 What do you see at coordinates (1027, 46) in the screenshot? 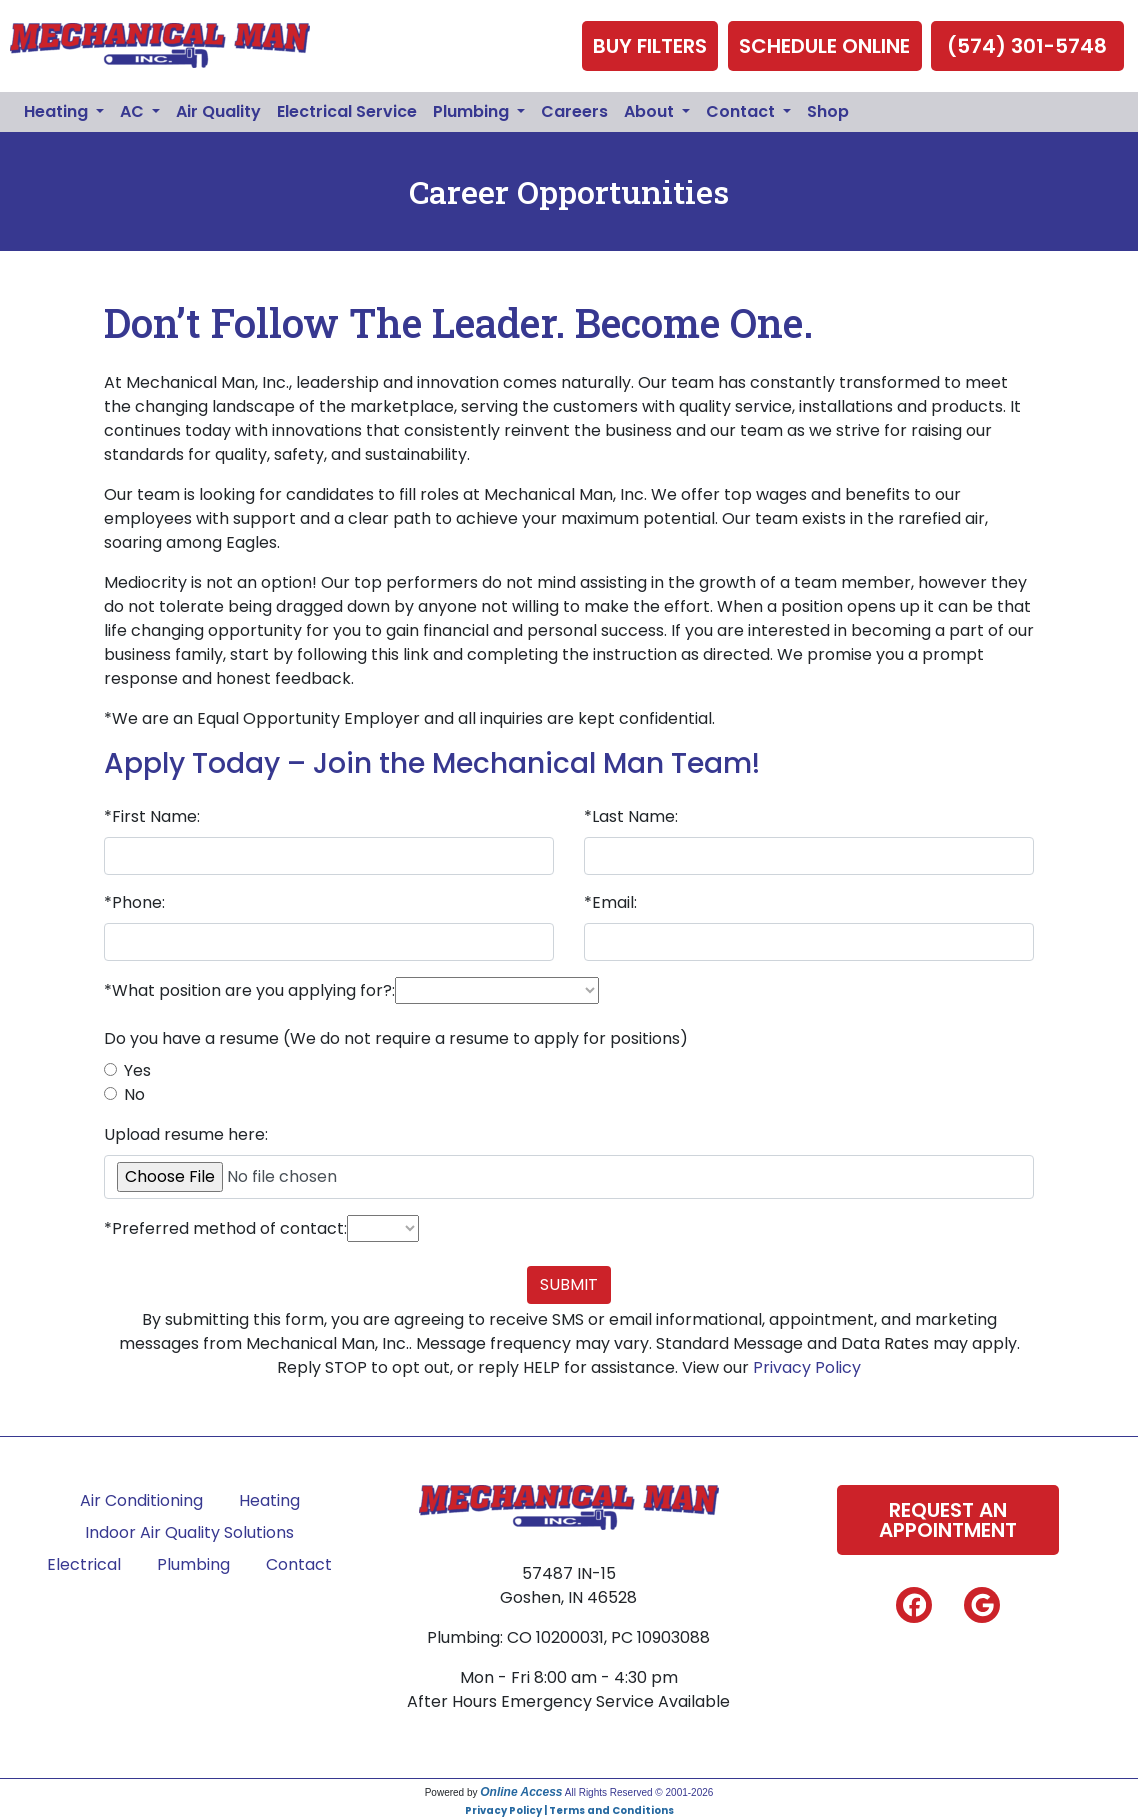
I see `(574) 301-5748` at bounding box center [1027, 46].